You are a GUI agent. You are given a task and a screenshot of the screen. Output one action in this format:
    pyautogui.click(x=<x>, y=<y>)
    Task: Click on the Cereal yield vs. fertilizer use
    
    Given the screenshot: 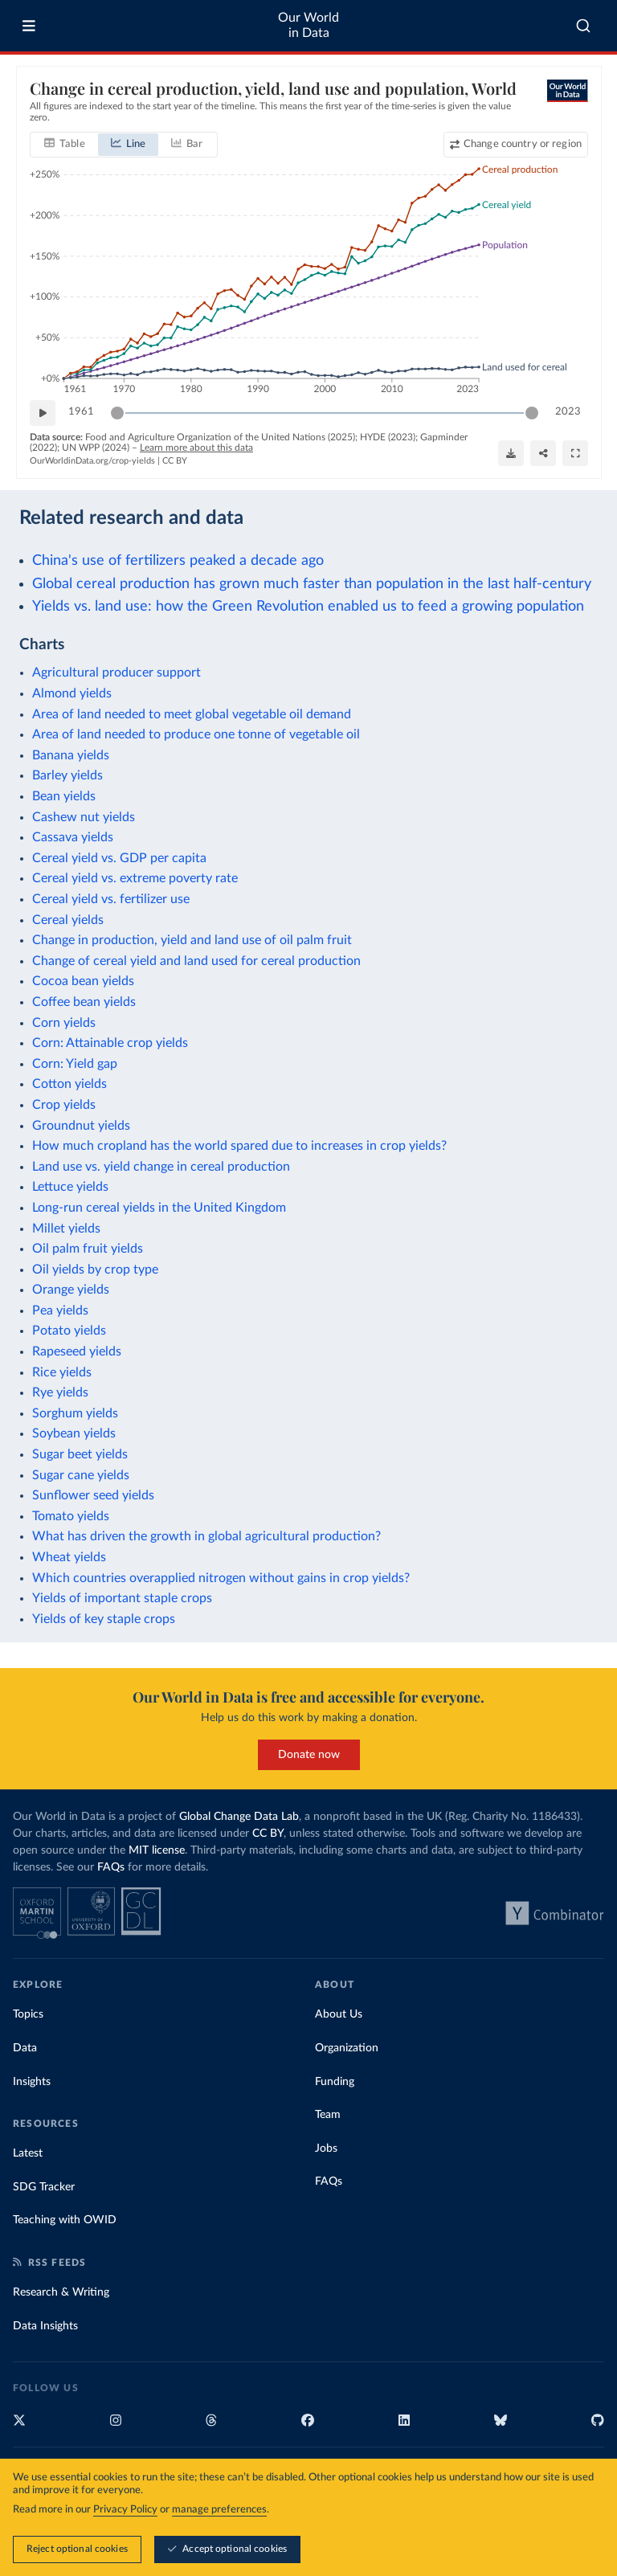 What is the action you would take?
    pyautogui.click(x=111, y=899)
    